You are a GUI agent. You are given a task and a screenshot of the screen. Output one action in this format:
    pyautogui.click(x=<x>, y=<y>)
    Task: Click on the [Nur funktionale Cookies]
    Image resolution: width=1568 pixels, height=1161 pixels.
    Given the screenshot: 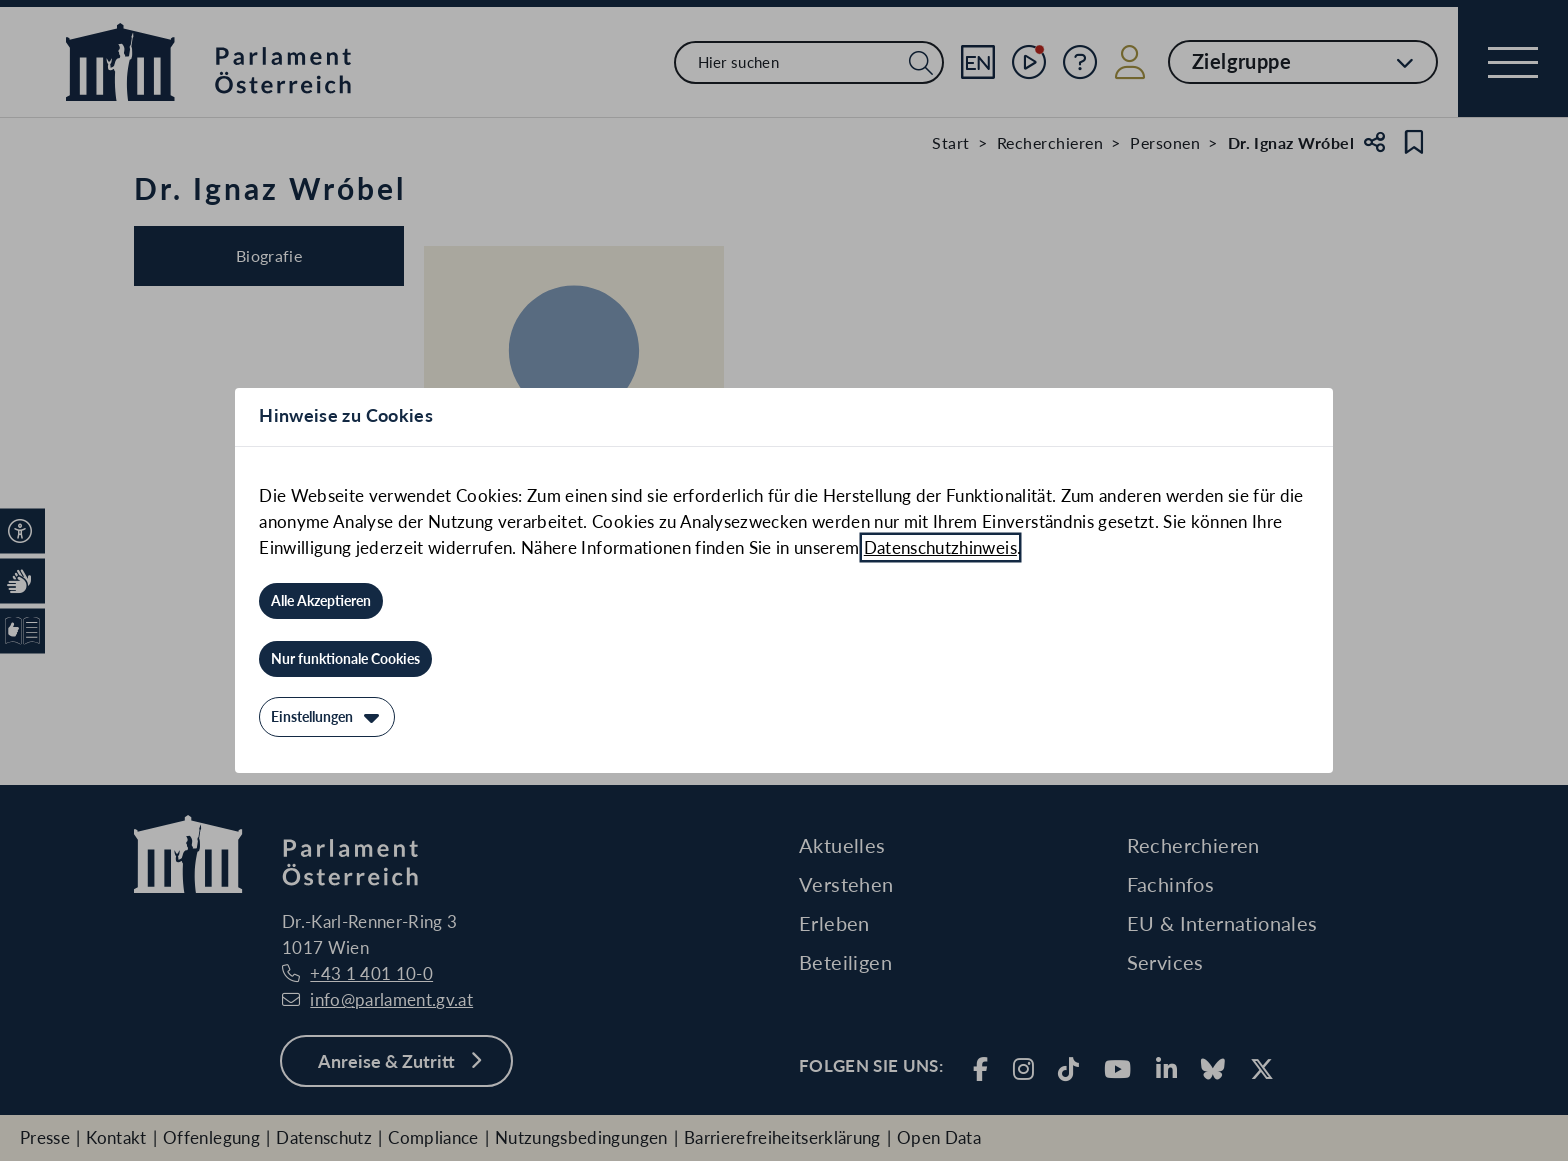 What is the action you would take?
    pyautogui.click(x=345, y=659)
    